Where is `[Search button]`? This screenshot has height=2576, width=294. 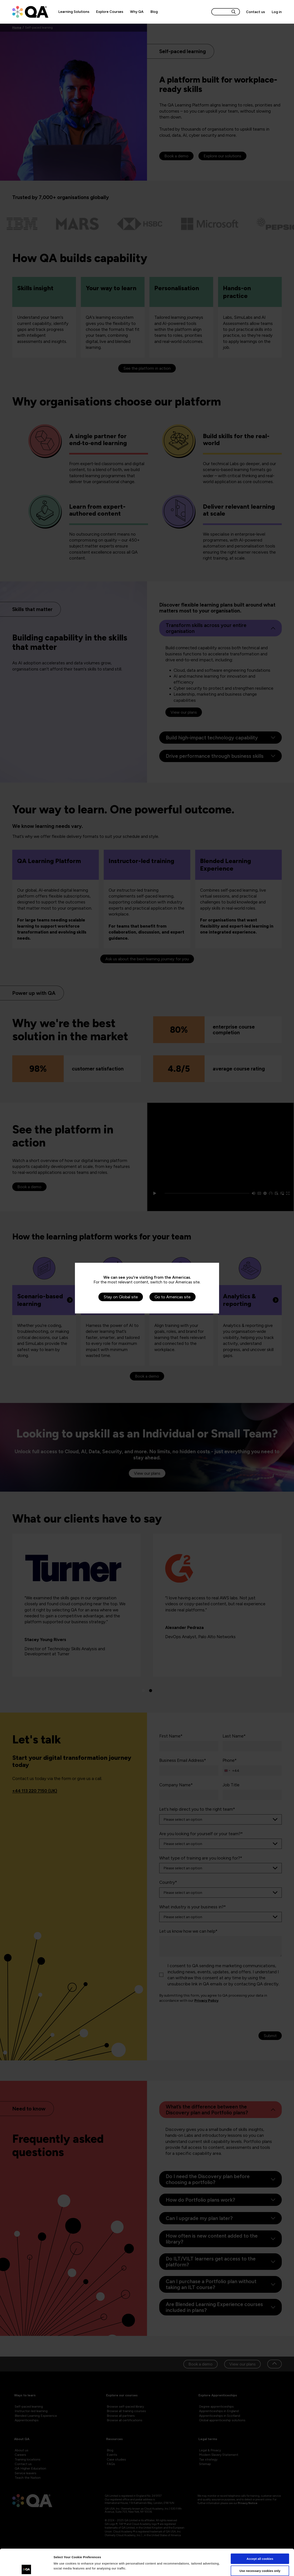 [Search button] is located at coordinates (239, 12).